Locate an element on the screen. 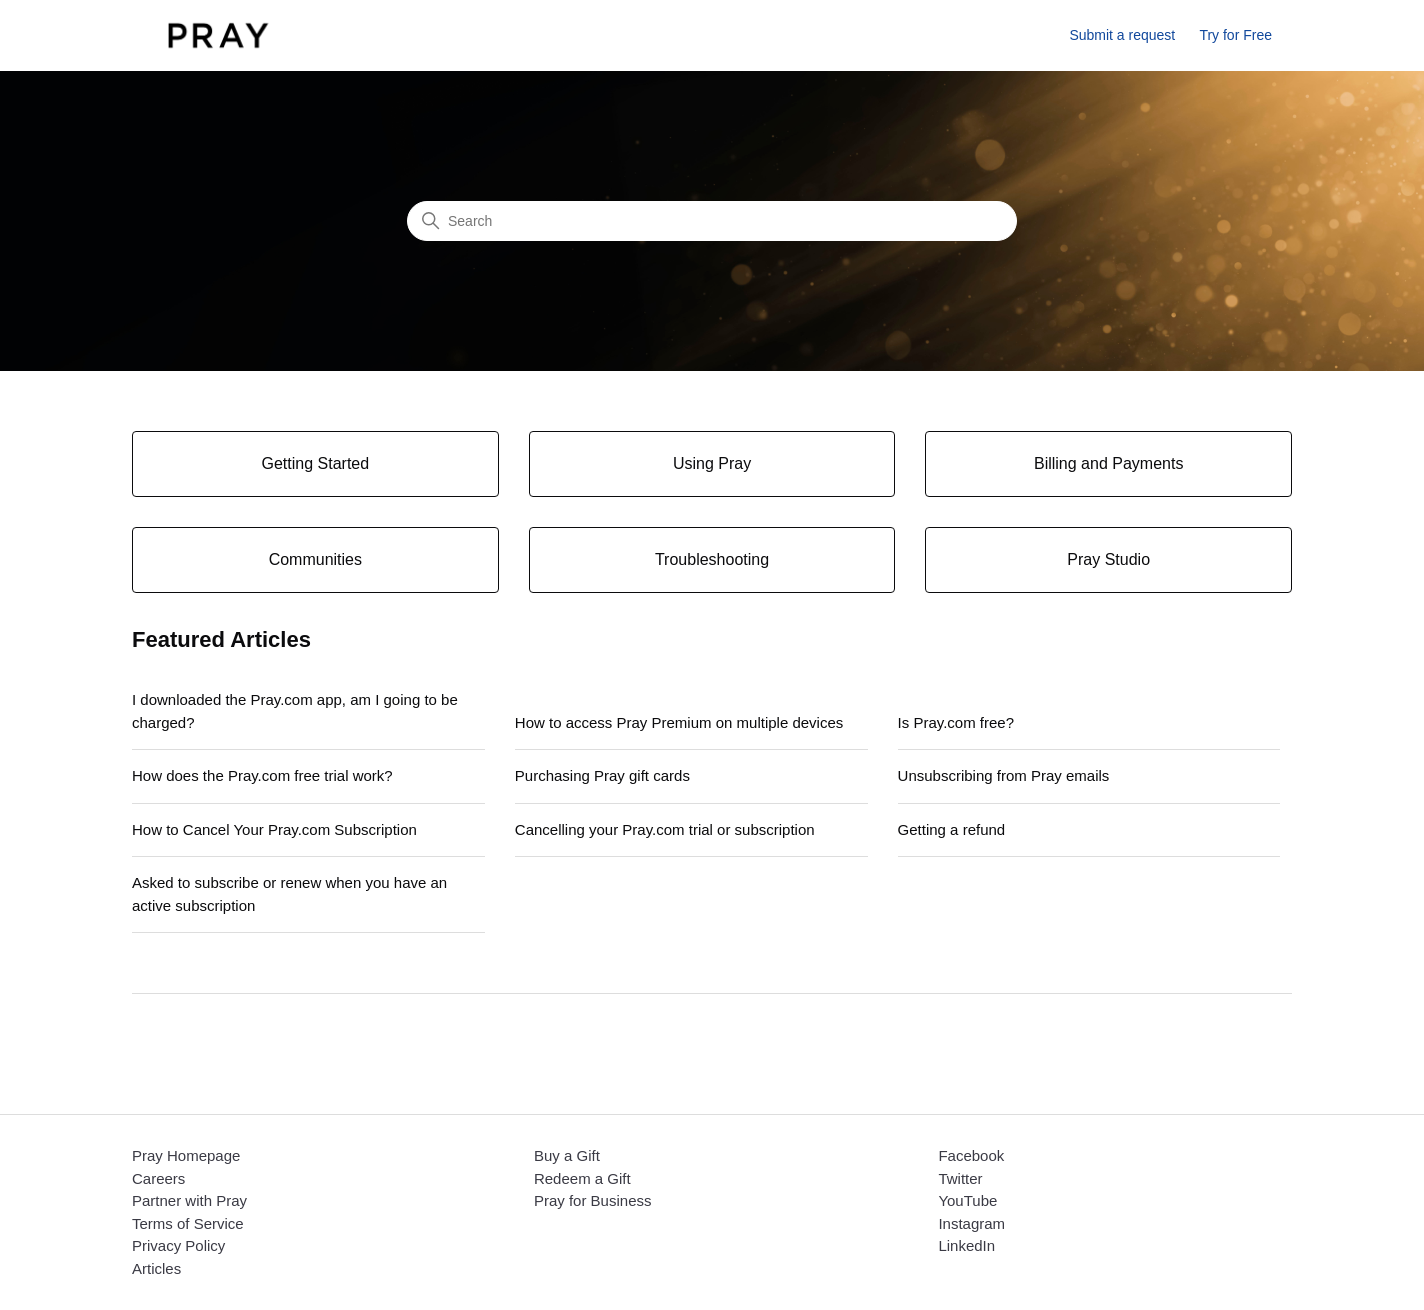 This screenshot has height=1310, width=1424. How to Cancel Your Pray.com Subscription is located at coordinates (274, 829).